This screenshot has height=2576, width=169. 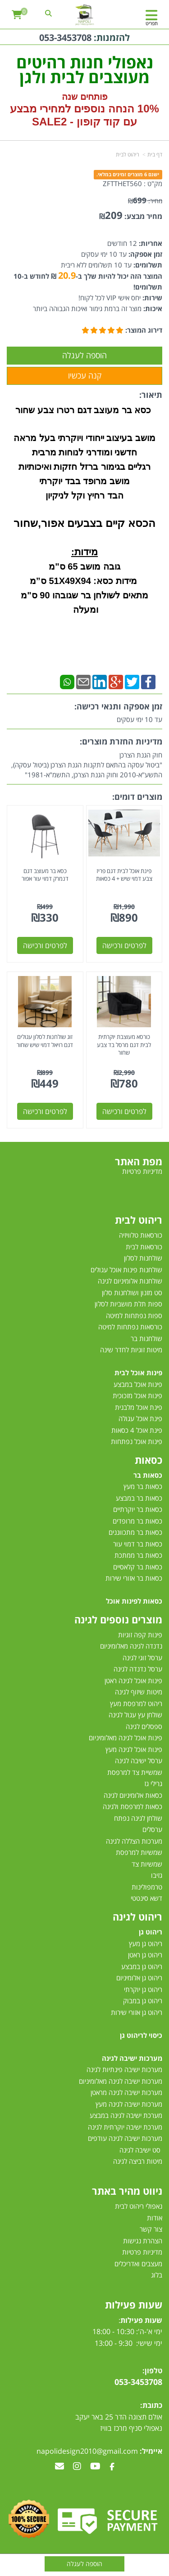 What do you see at coordinates (127, 174) in the screenshot?
I see `ישנם 6 מוצרים זמינים במלאי.` at bounding box center [127, 174].